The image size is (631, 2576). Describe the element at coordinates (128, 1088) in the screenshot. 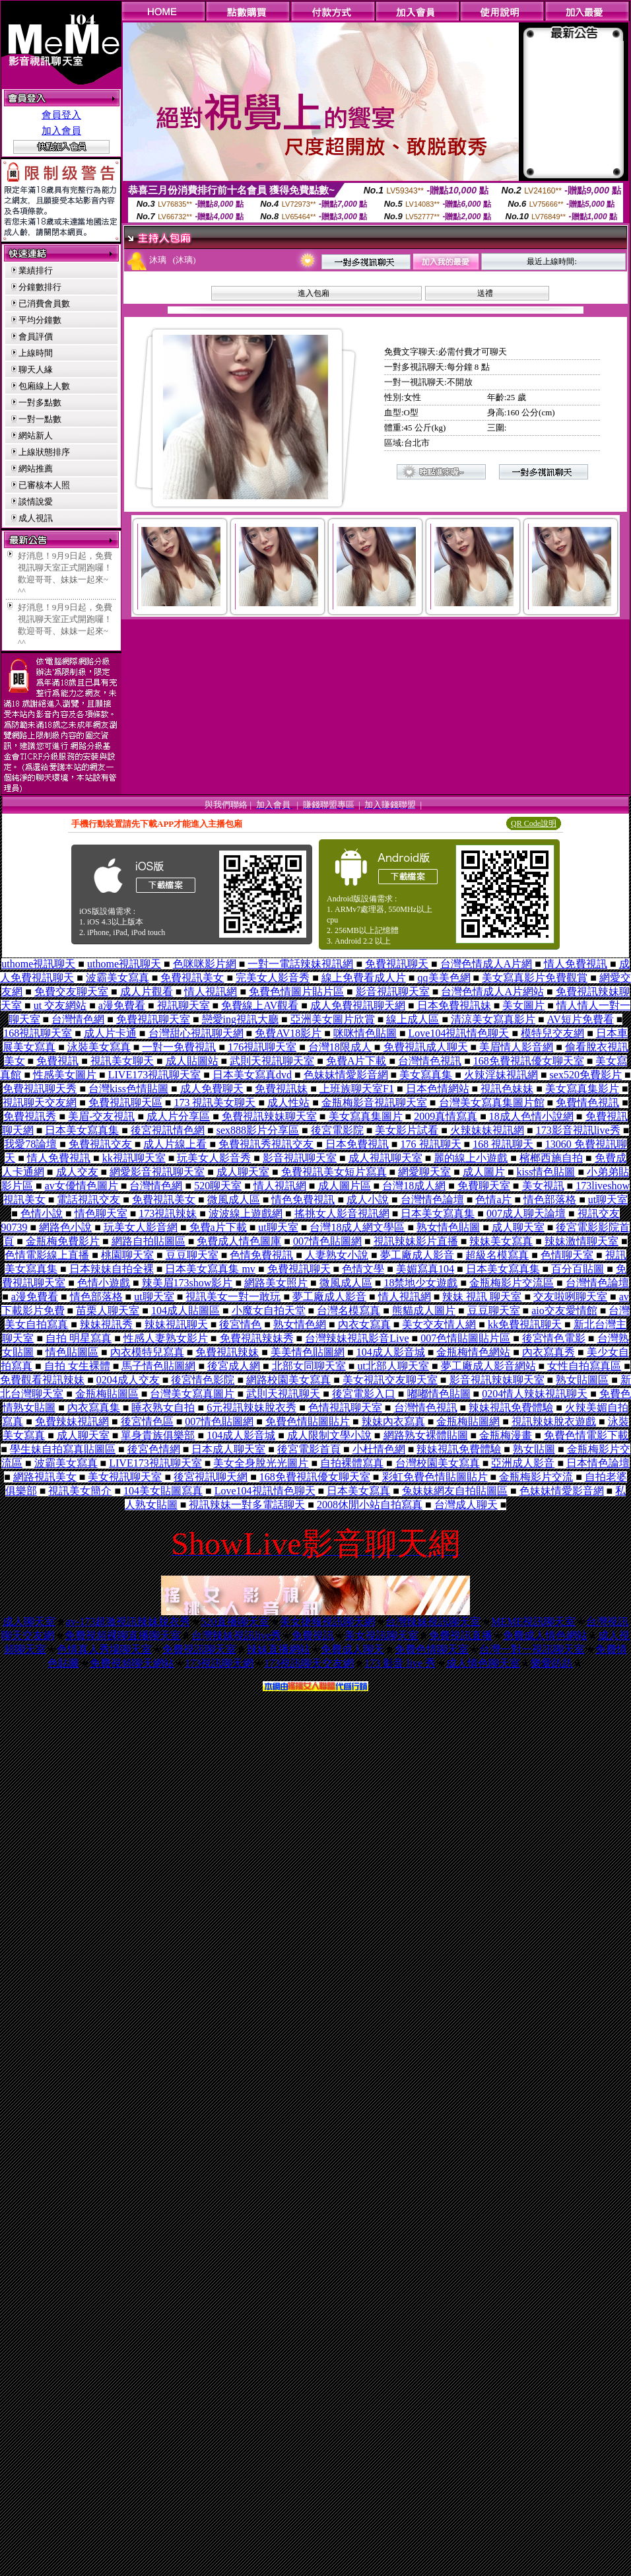

I see `台灣kiss色情貼圖` at that location.